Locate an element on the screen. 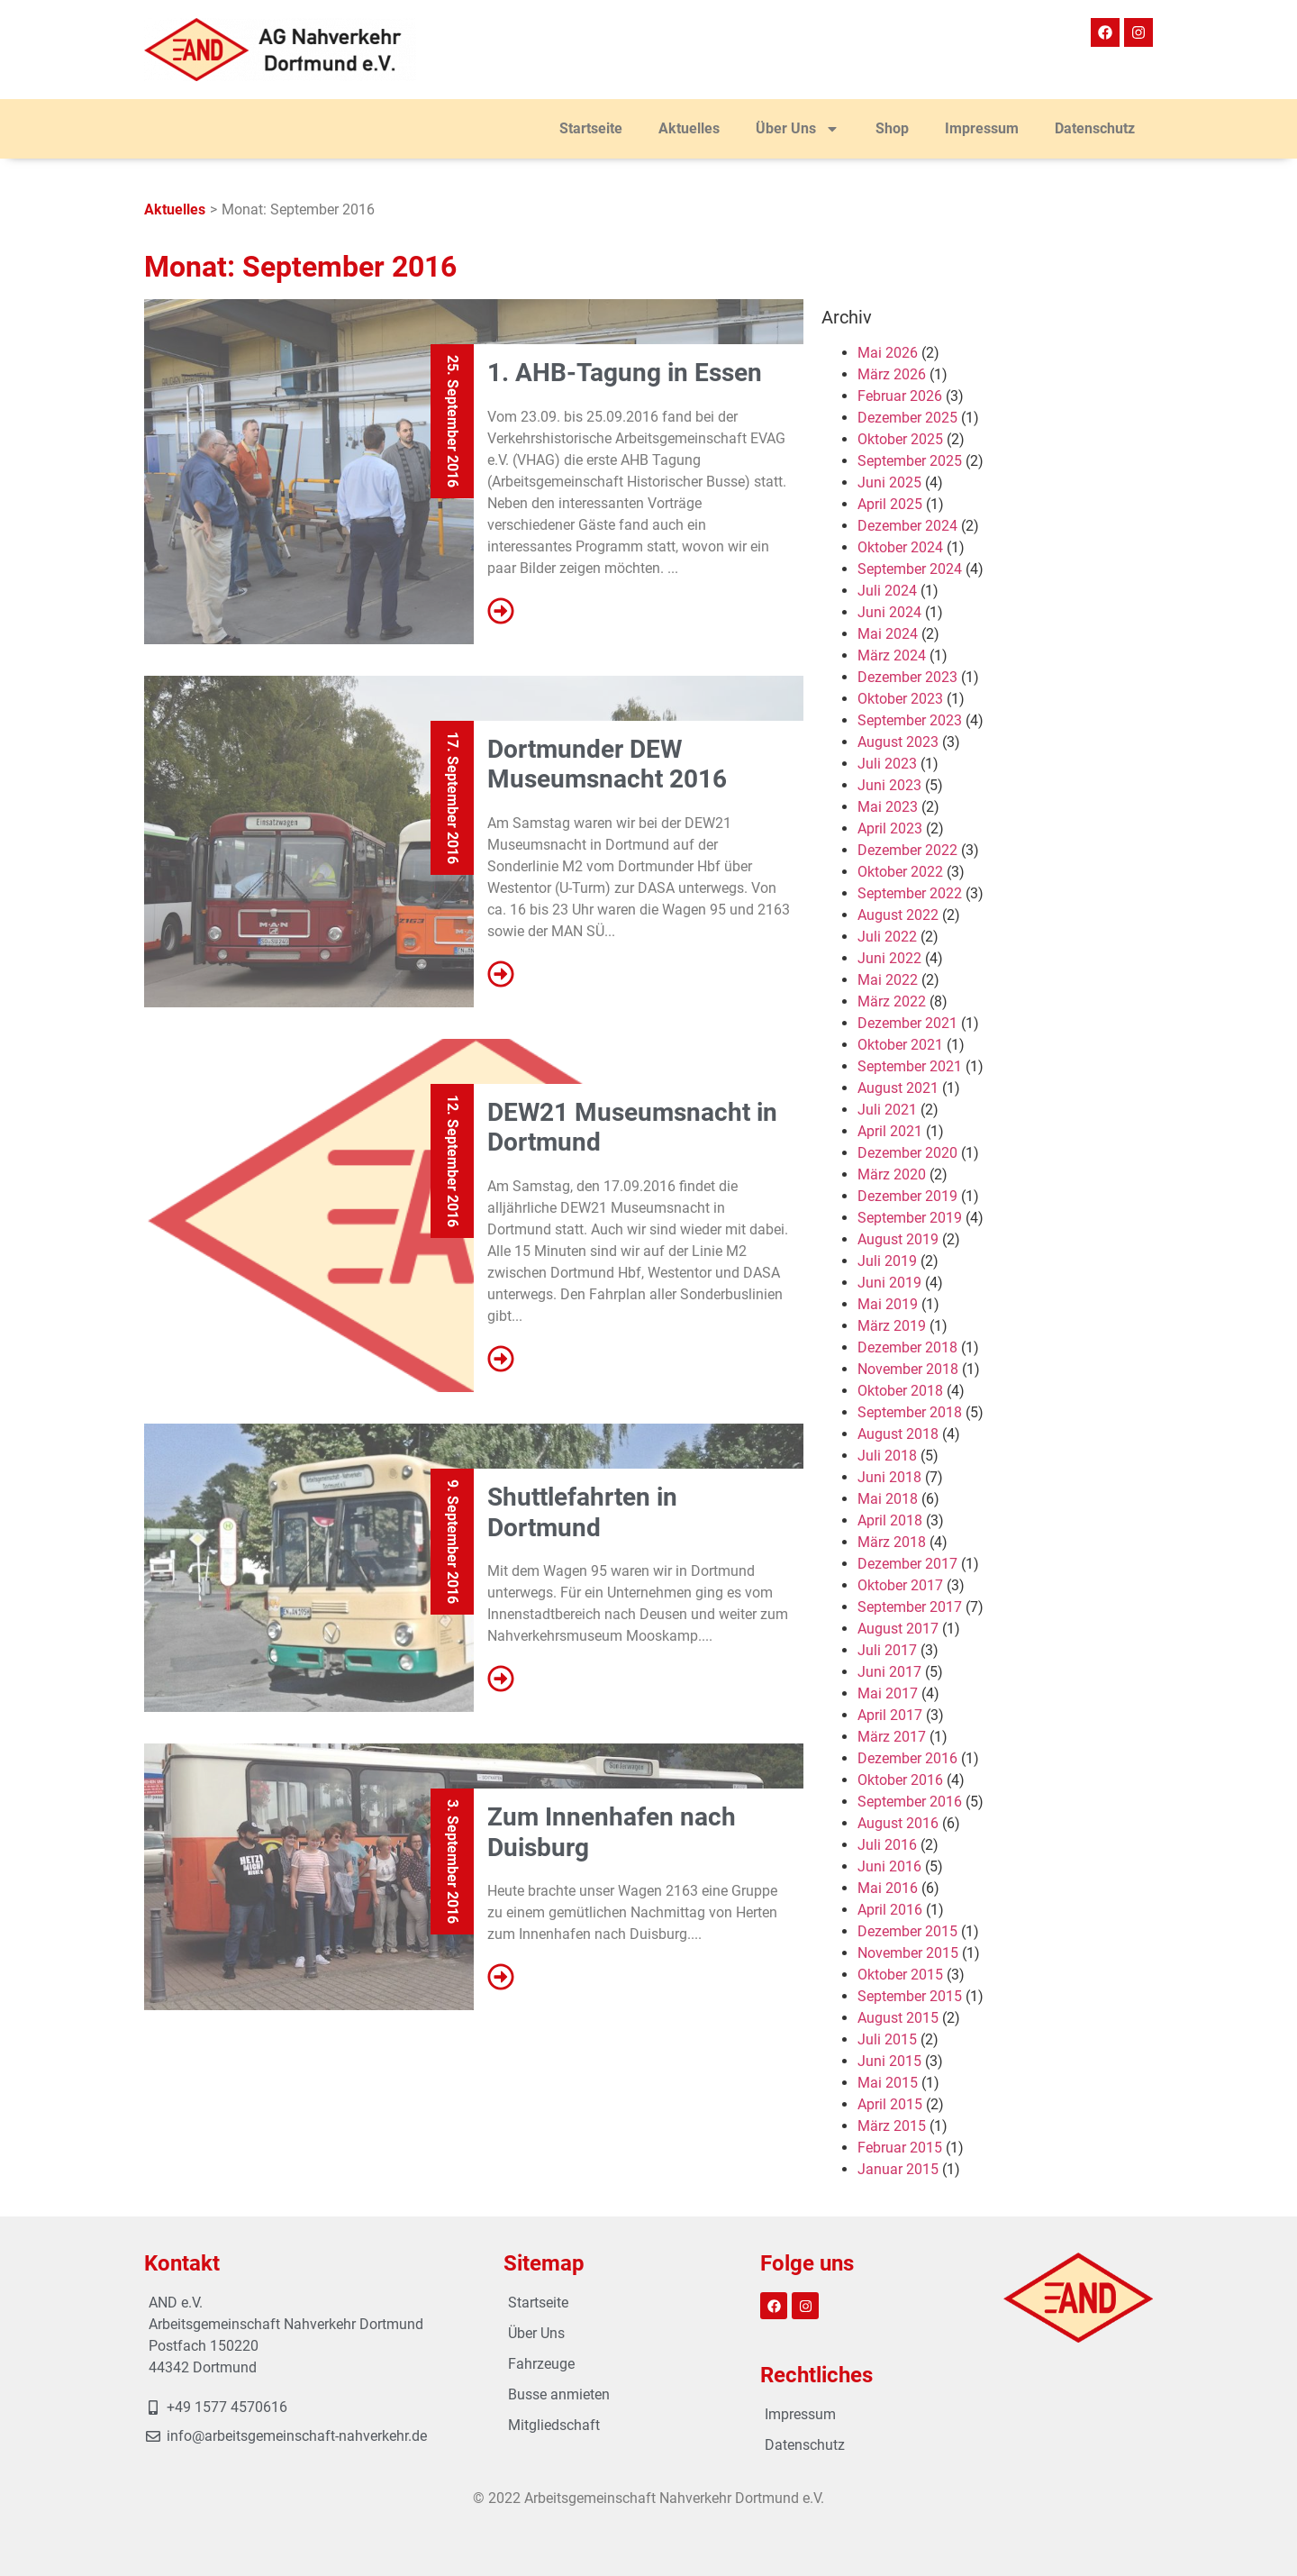  Oktober 2017 is located at coordinates (900, 1585).